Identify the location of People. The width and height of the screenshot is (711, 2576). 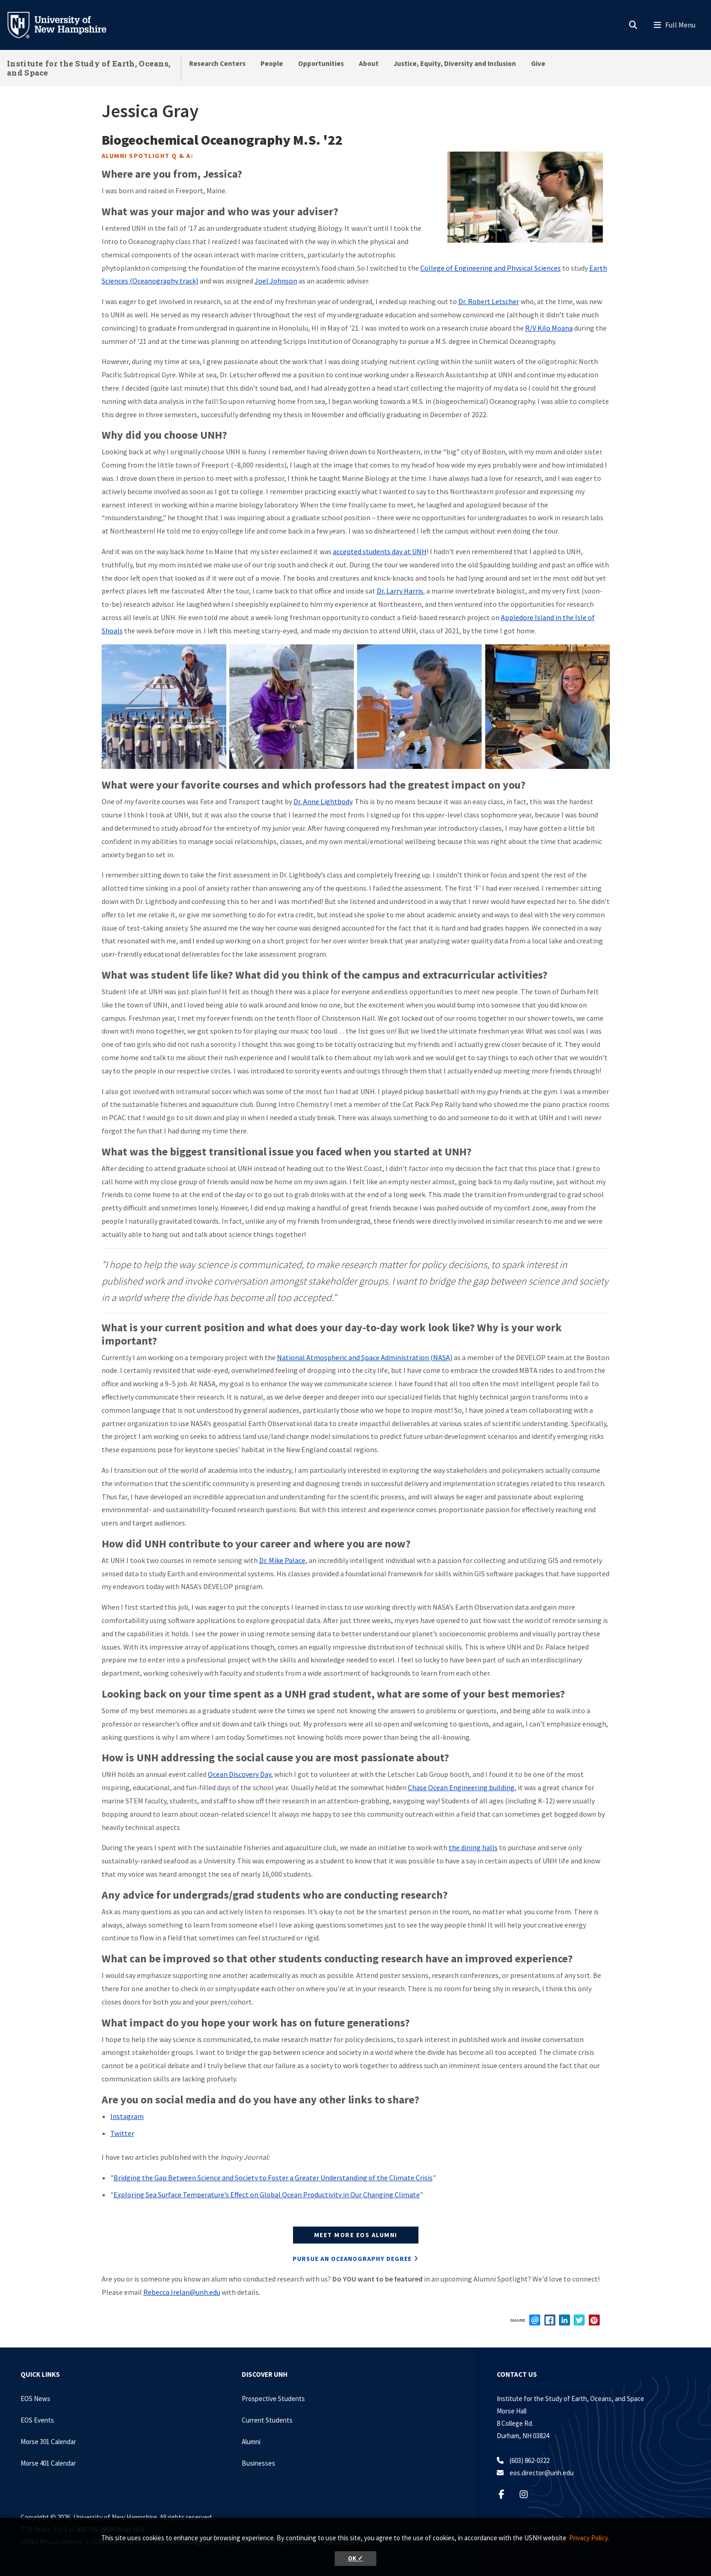
(272, 63).